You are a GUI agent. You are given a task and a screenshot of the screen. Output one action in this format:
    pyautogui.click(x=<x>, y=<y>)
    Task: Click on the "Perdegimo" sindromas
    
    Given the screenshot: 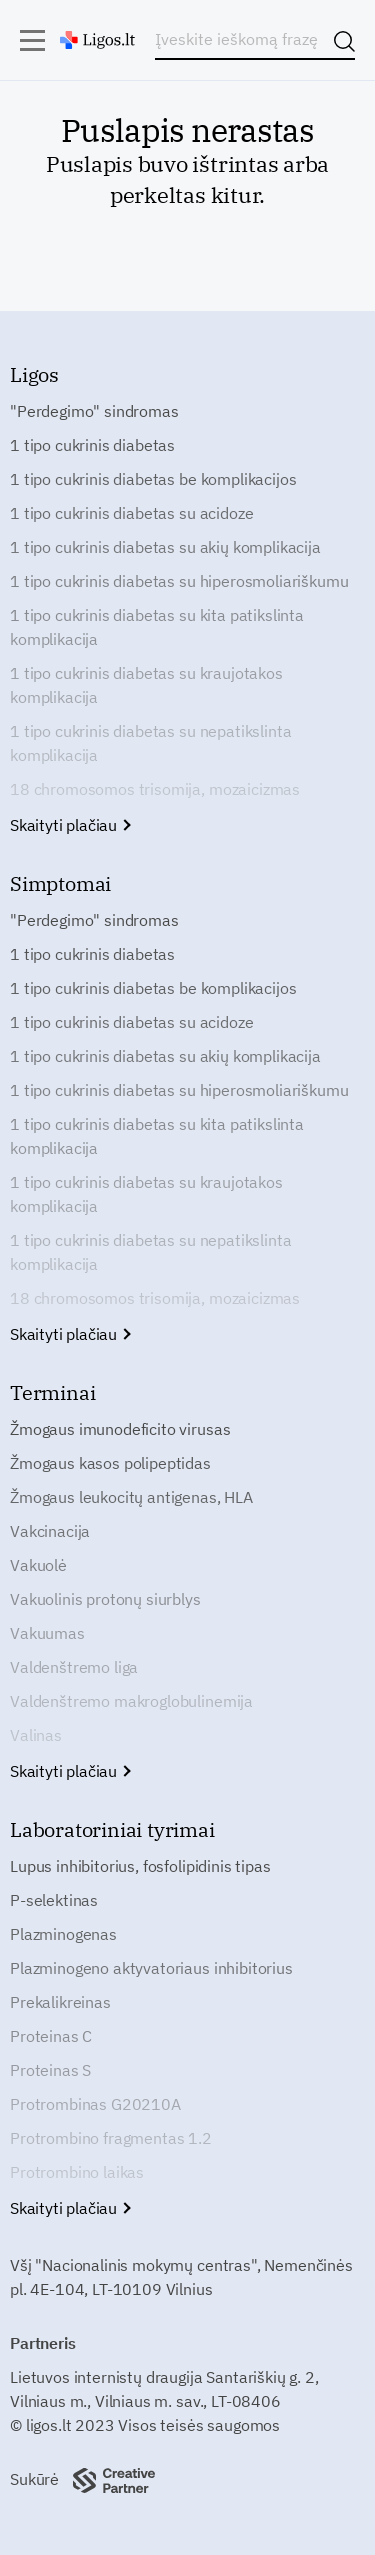 What is the action you would take?
    pyautogui.click(x=94, y=411)
    